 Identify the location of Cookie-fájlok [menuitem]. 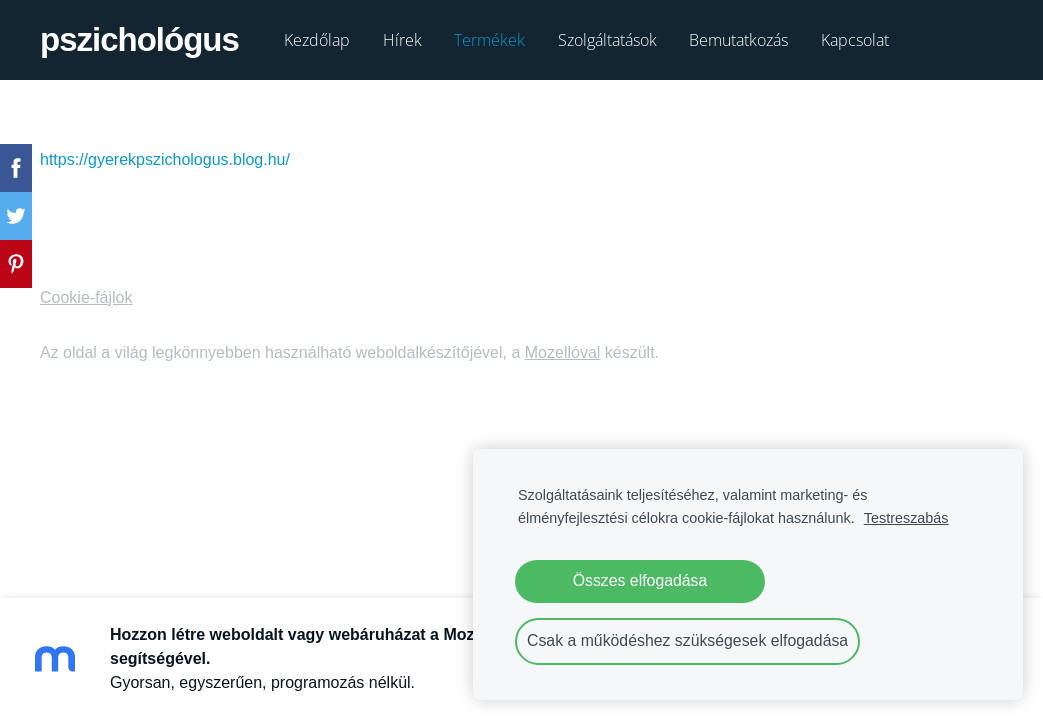
(86, 297).